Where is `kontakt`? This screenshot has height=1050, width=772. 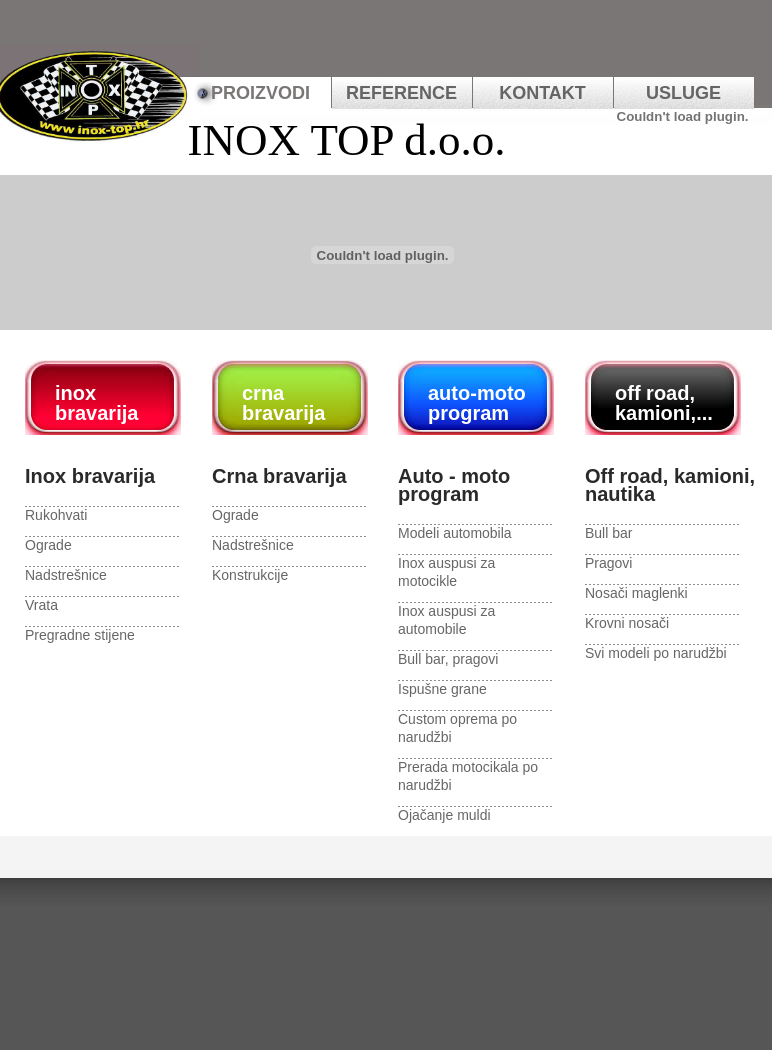
kontakt is located at coordinates (542, 93).